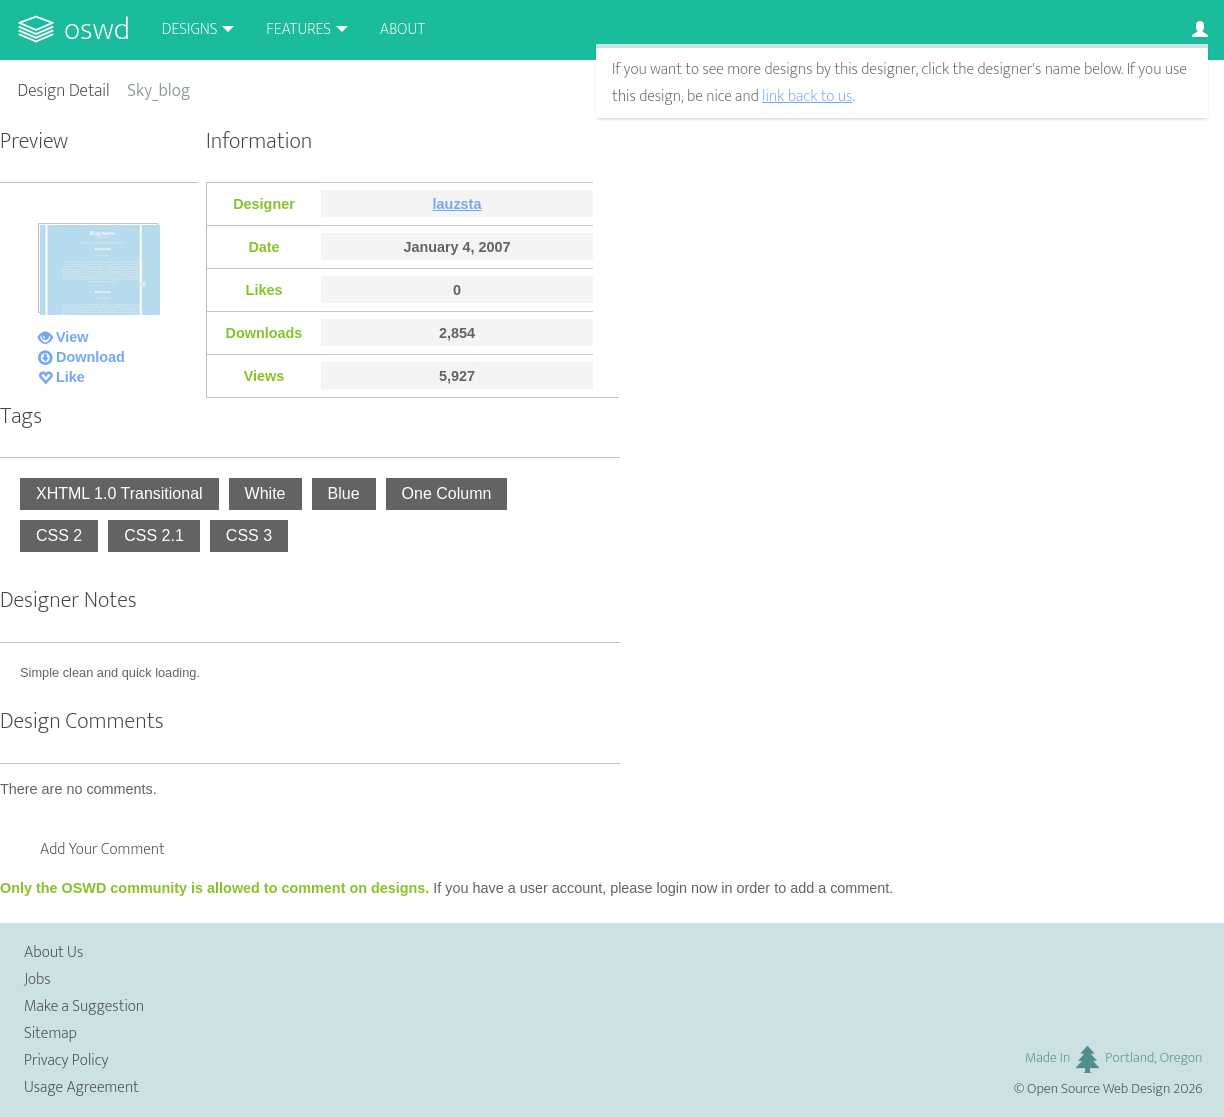 This screenshot has height=1117, width=1224. I want to click on White, so click(265, 493).